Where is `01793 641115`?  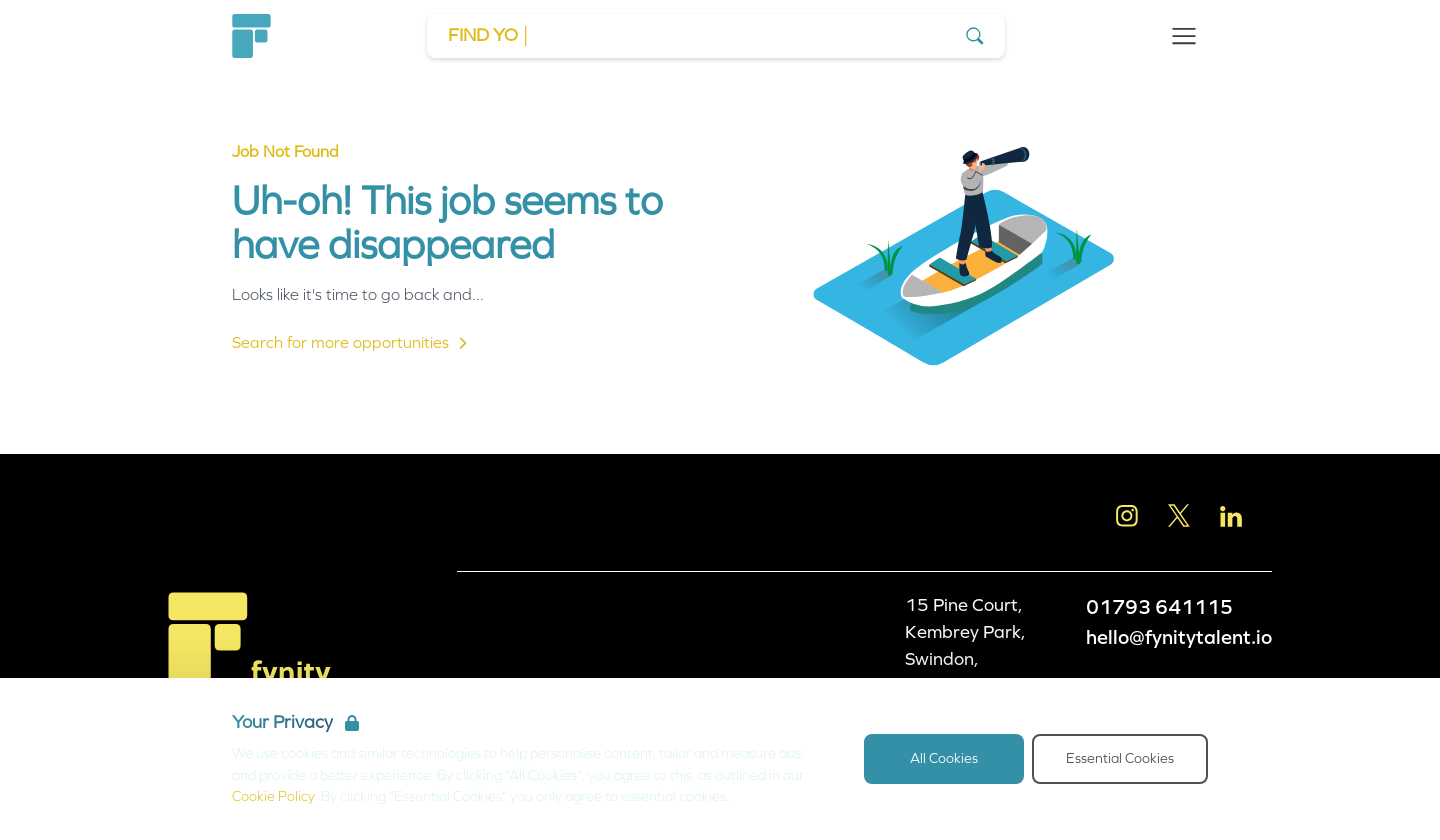 01793 641115 is located at coordinates (1159, 607).